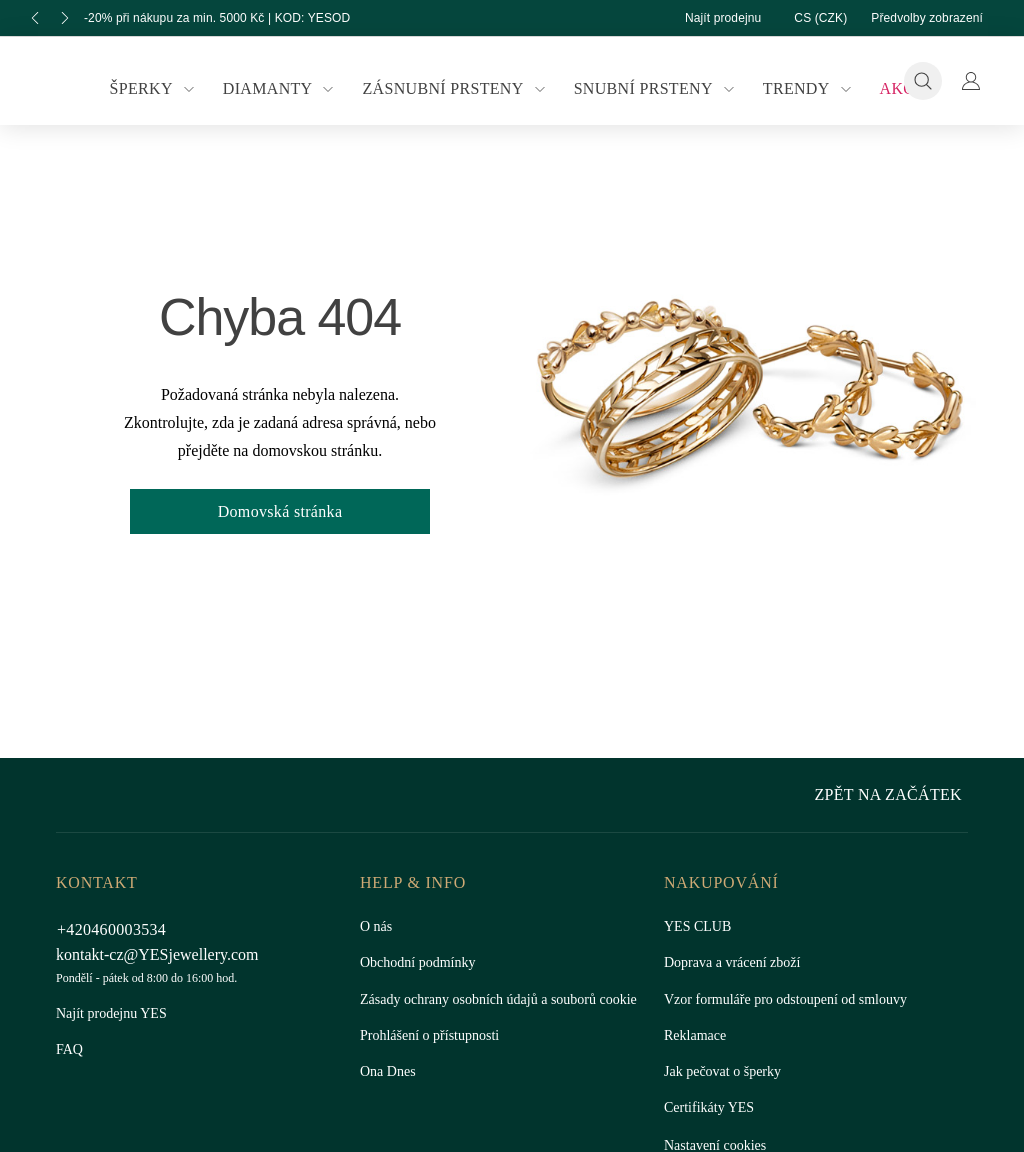 The height and width of the screenshot is (1152, 1024). I want to click on Prohlášení o přístupnosti, so click(433, 1056).